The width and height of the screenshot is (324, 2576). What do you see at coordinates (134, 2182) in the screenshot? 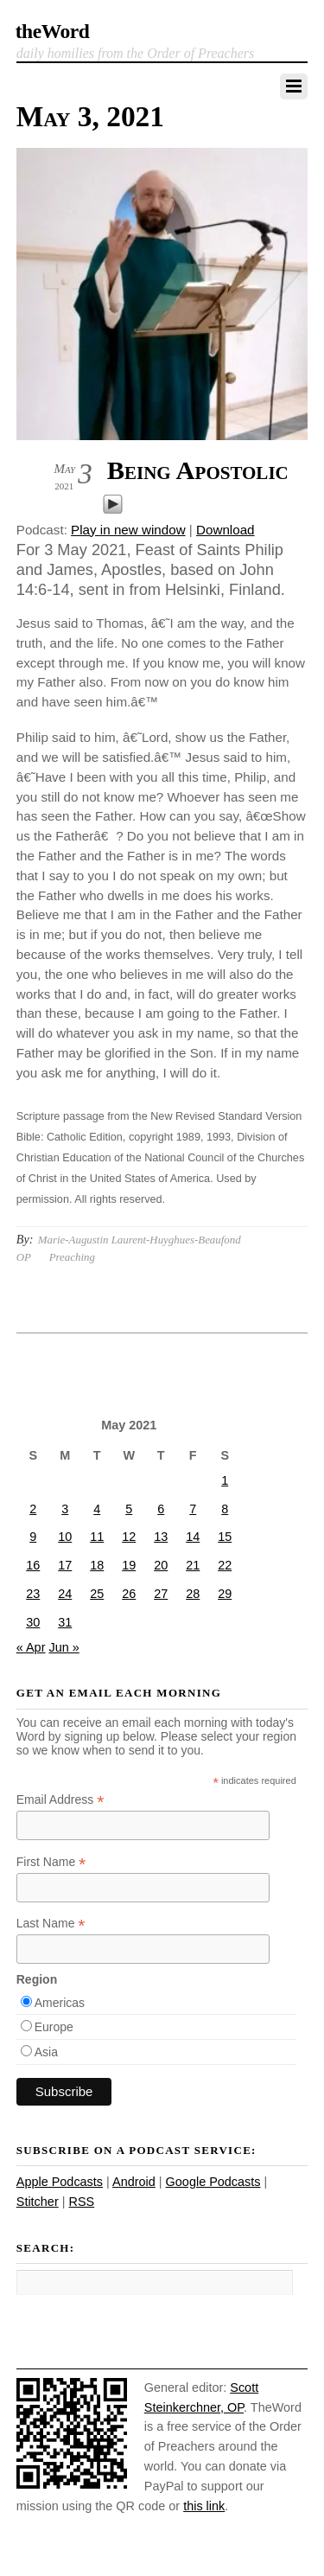
I see `Android` at bounding box center [134, 2182].